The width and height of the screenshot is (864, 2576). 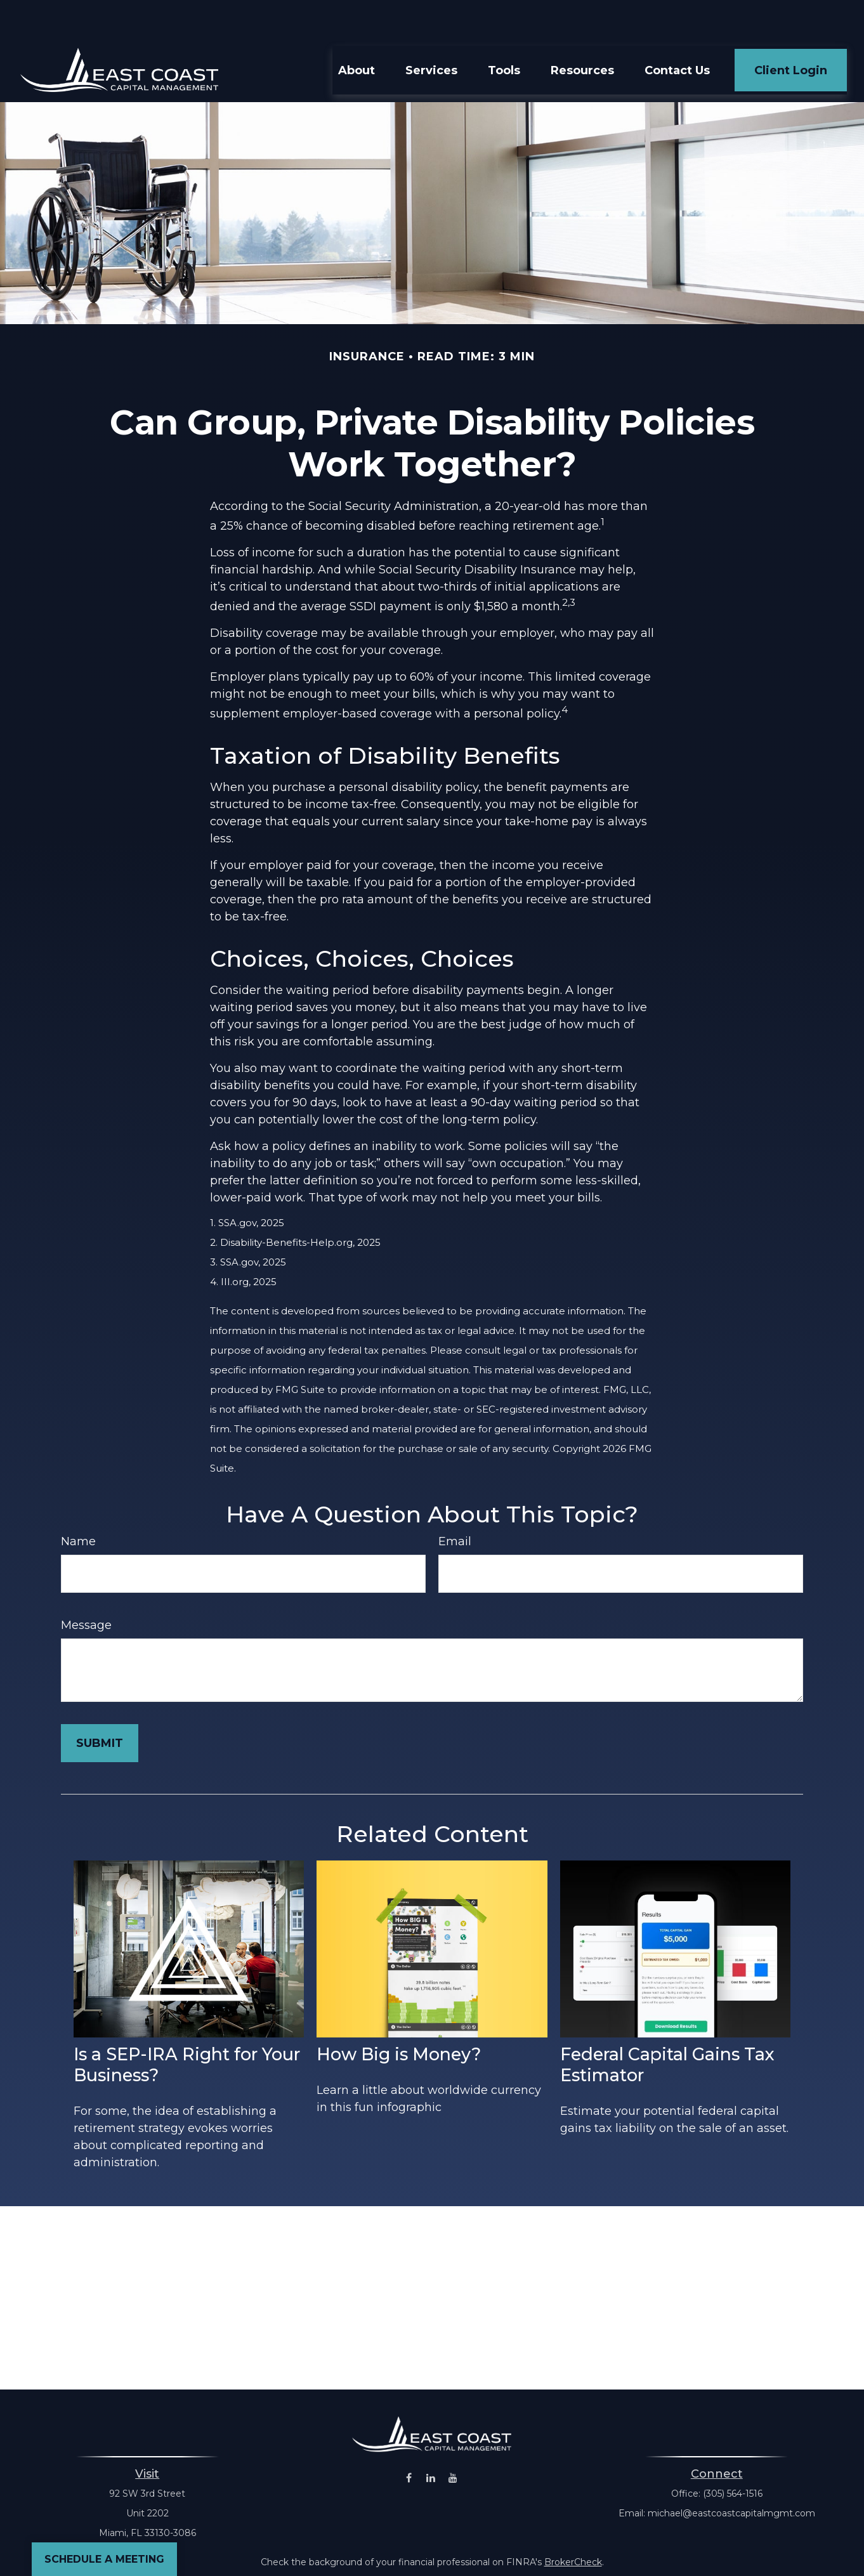 I want to click on michael@eastcoastcapitalmgmt.com, so click(x=731, y=2475).